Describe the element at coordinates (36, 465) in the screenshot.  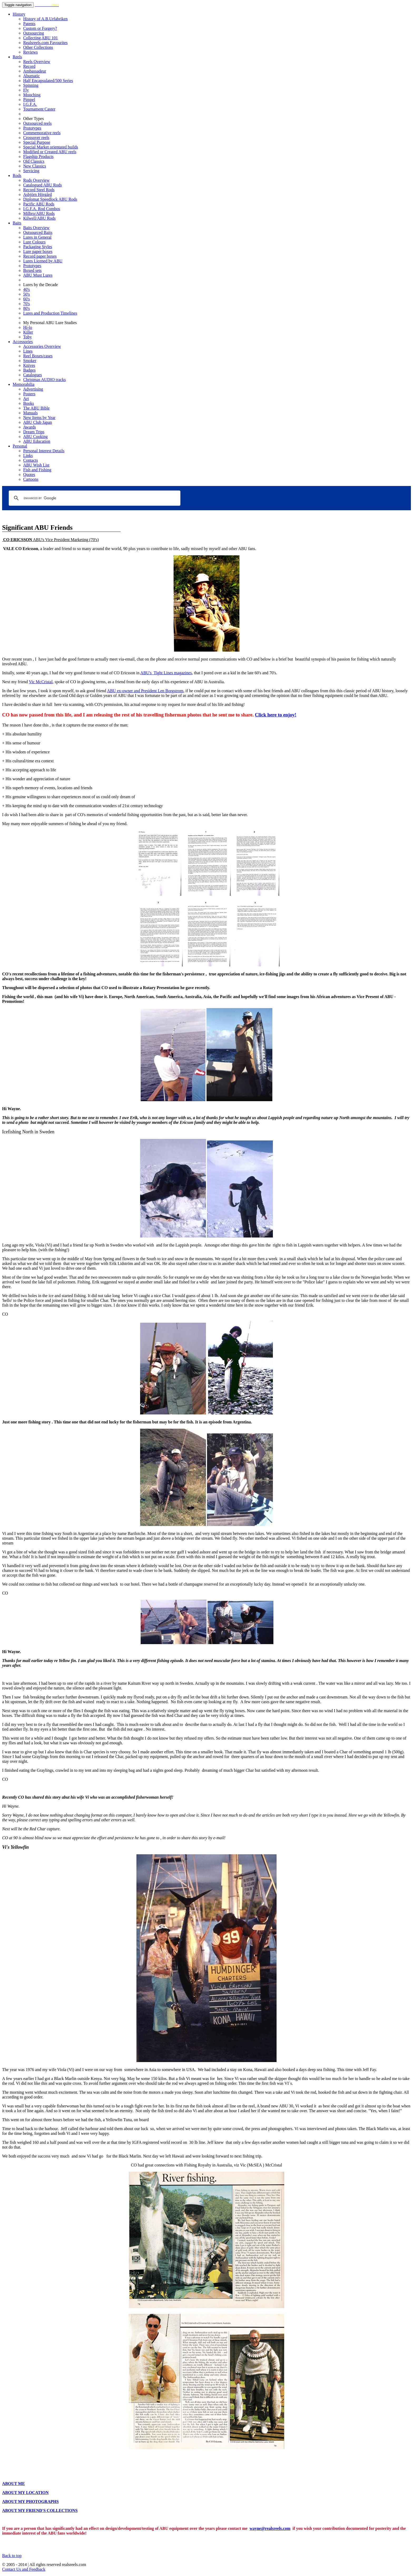
I see `ABU Wish List` at that location.